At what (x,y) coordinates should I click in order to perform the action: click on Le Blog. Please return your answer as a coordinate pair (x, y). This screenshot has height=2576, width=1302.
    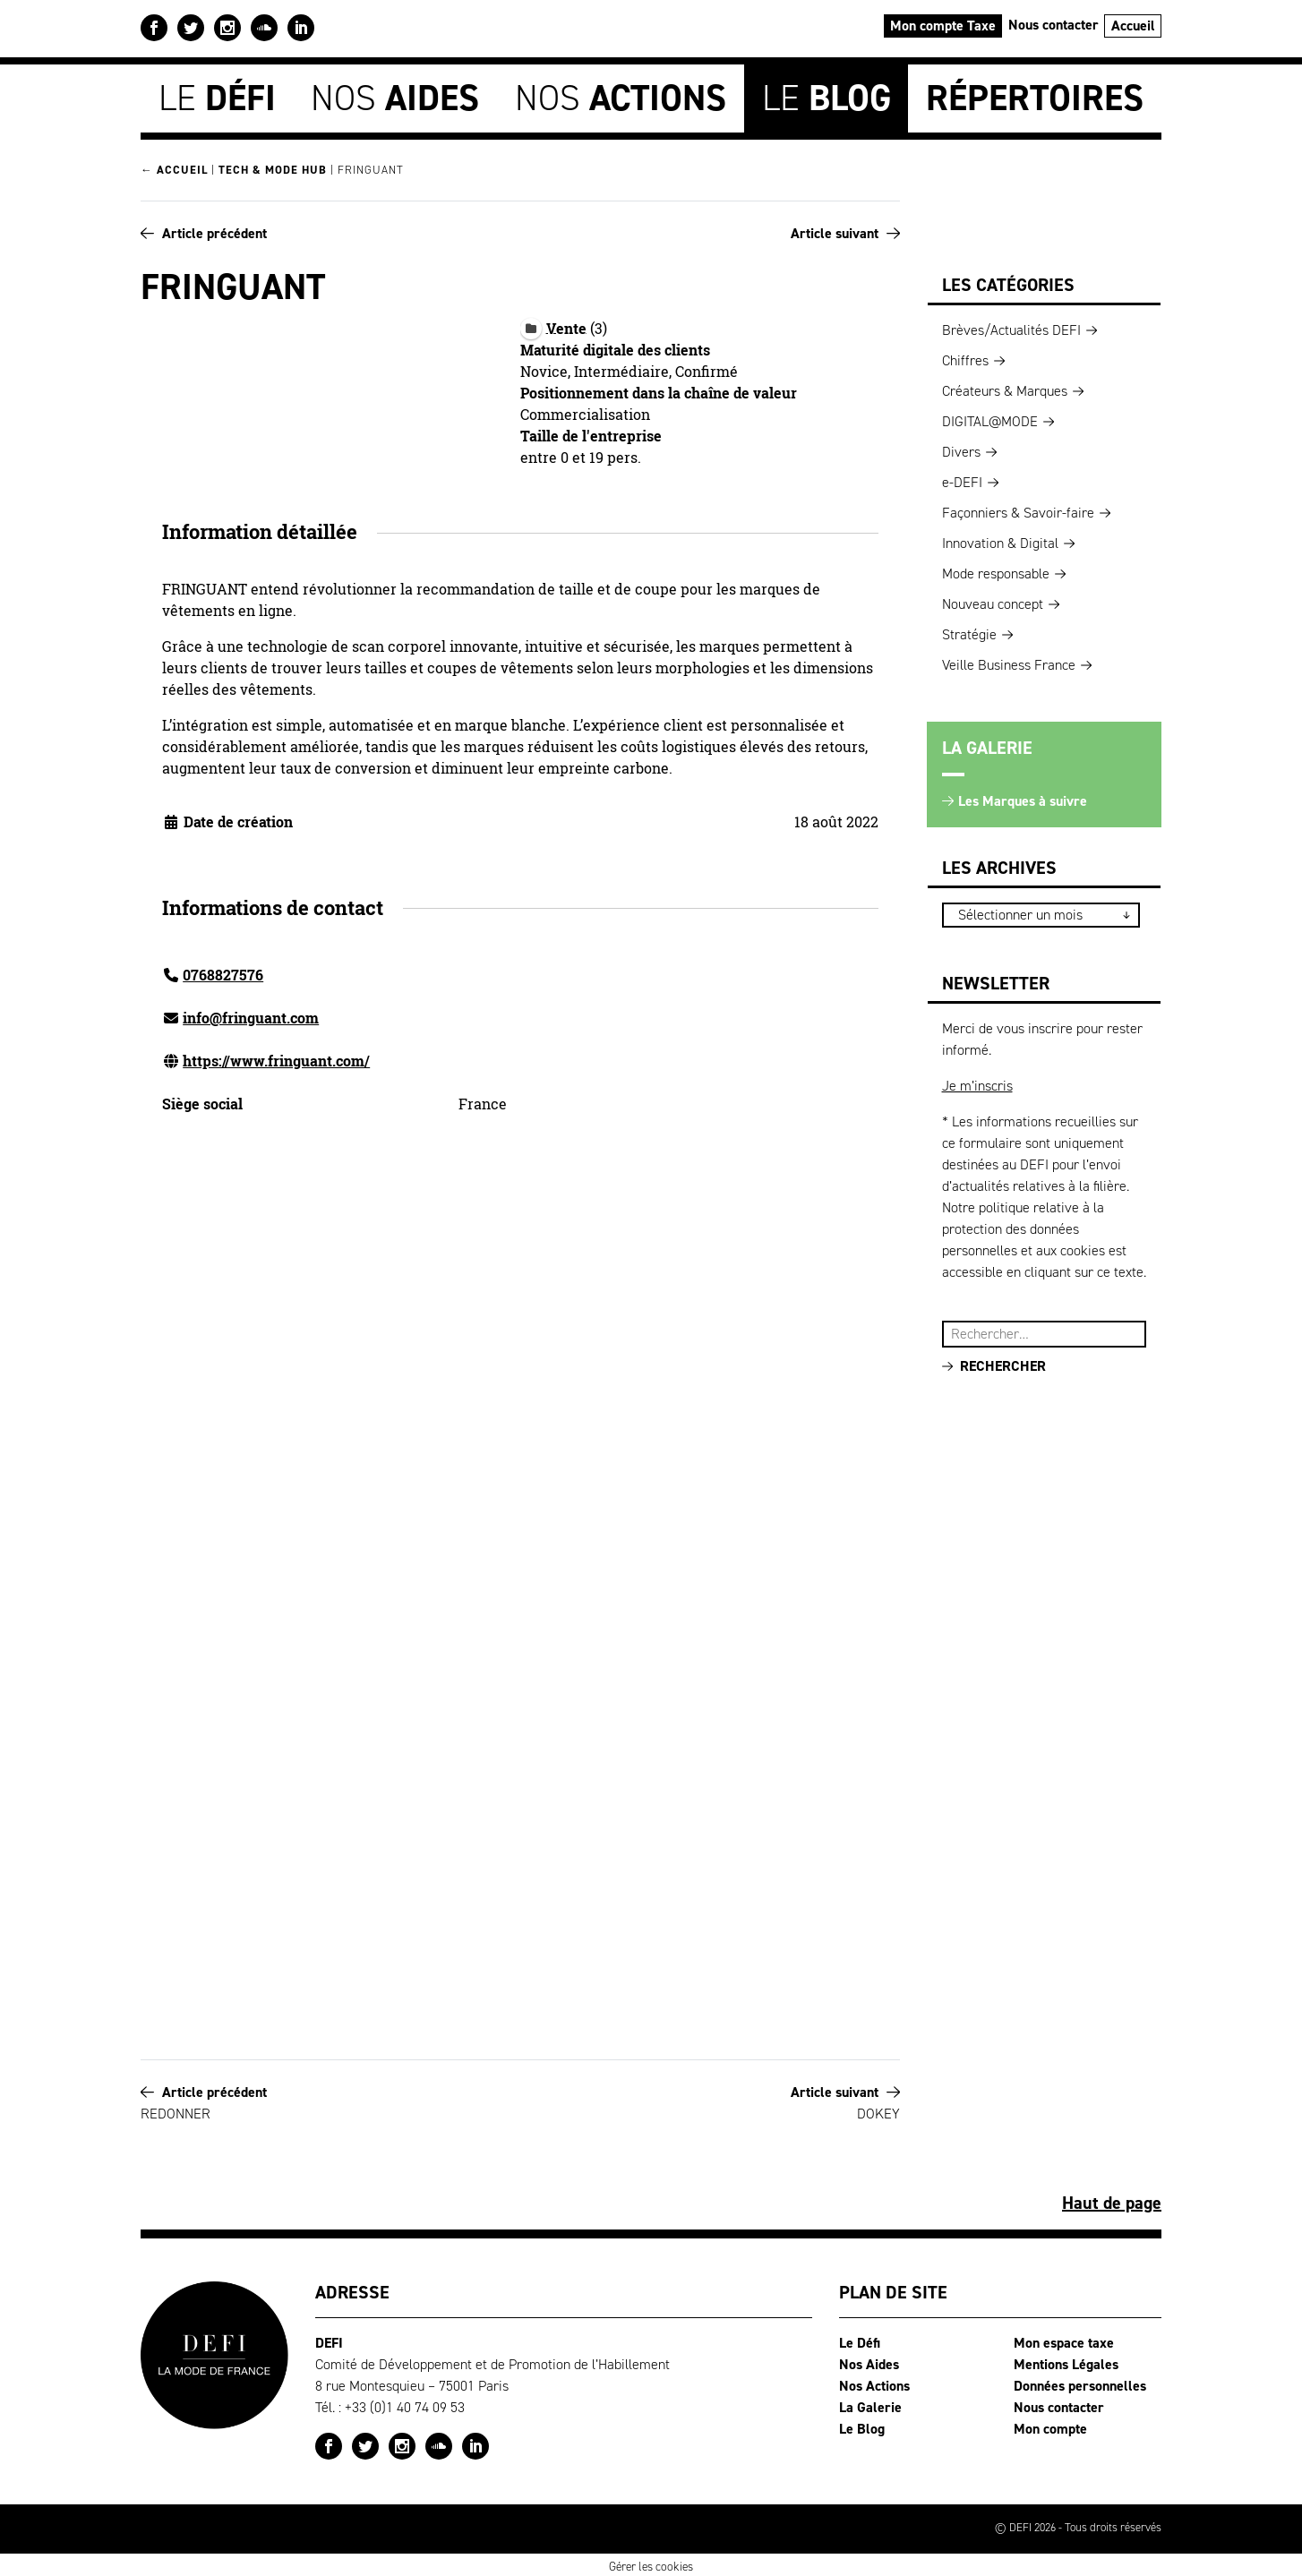
    Looking at the image, I should click on (862, 2426).